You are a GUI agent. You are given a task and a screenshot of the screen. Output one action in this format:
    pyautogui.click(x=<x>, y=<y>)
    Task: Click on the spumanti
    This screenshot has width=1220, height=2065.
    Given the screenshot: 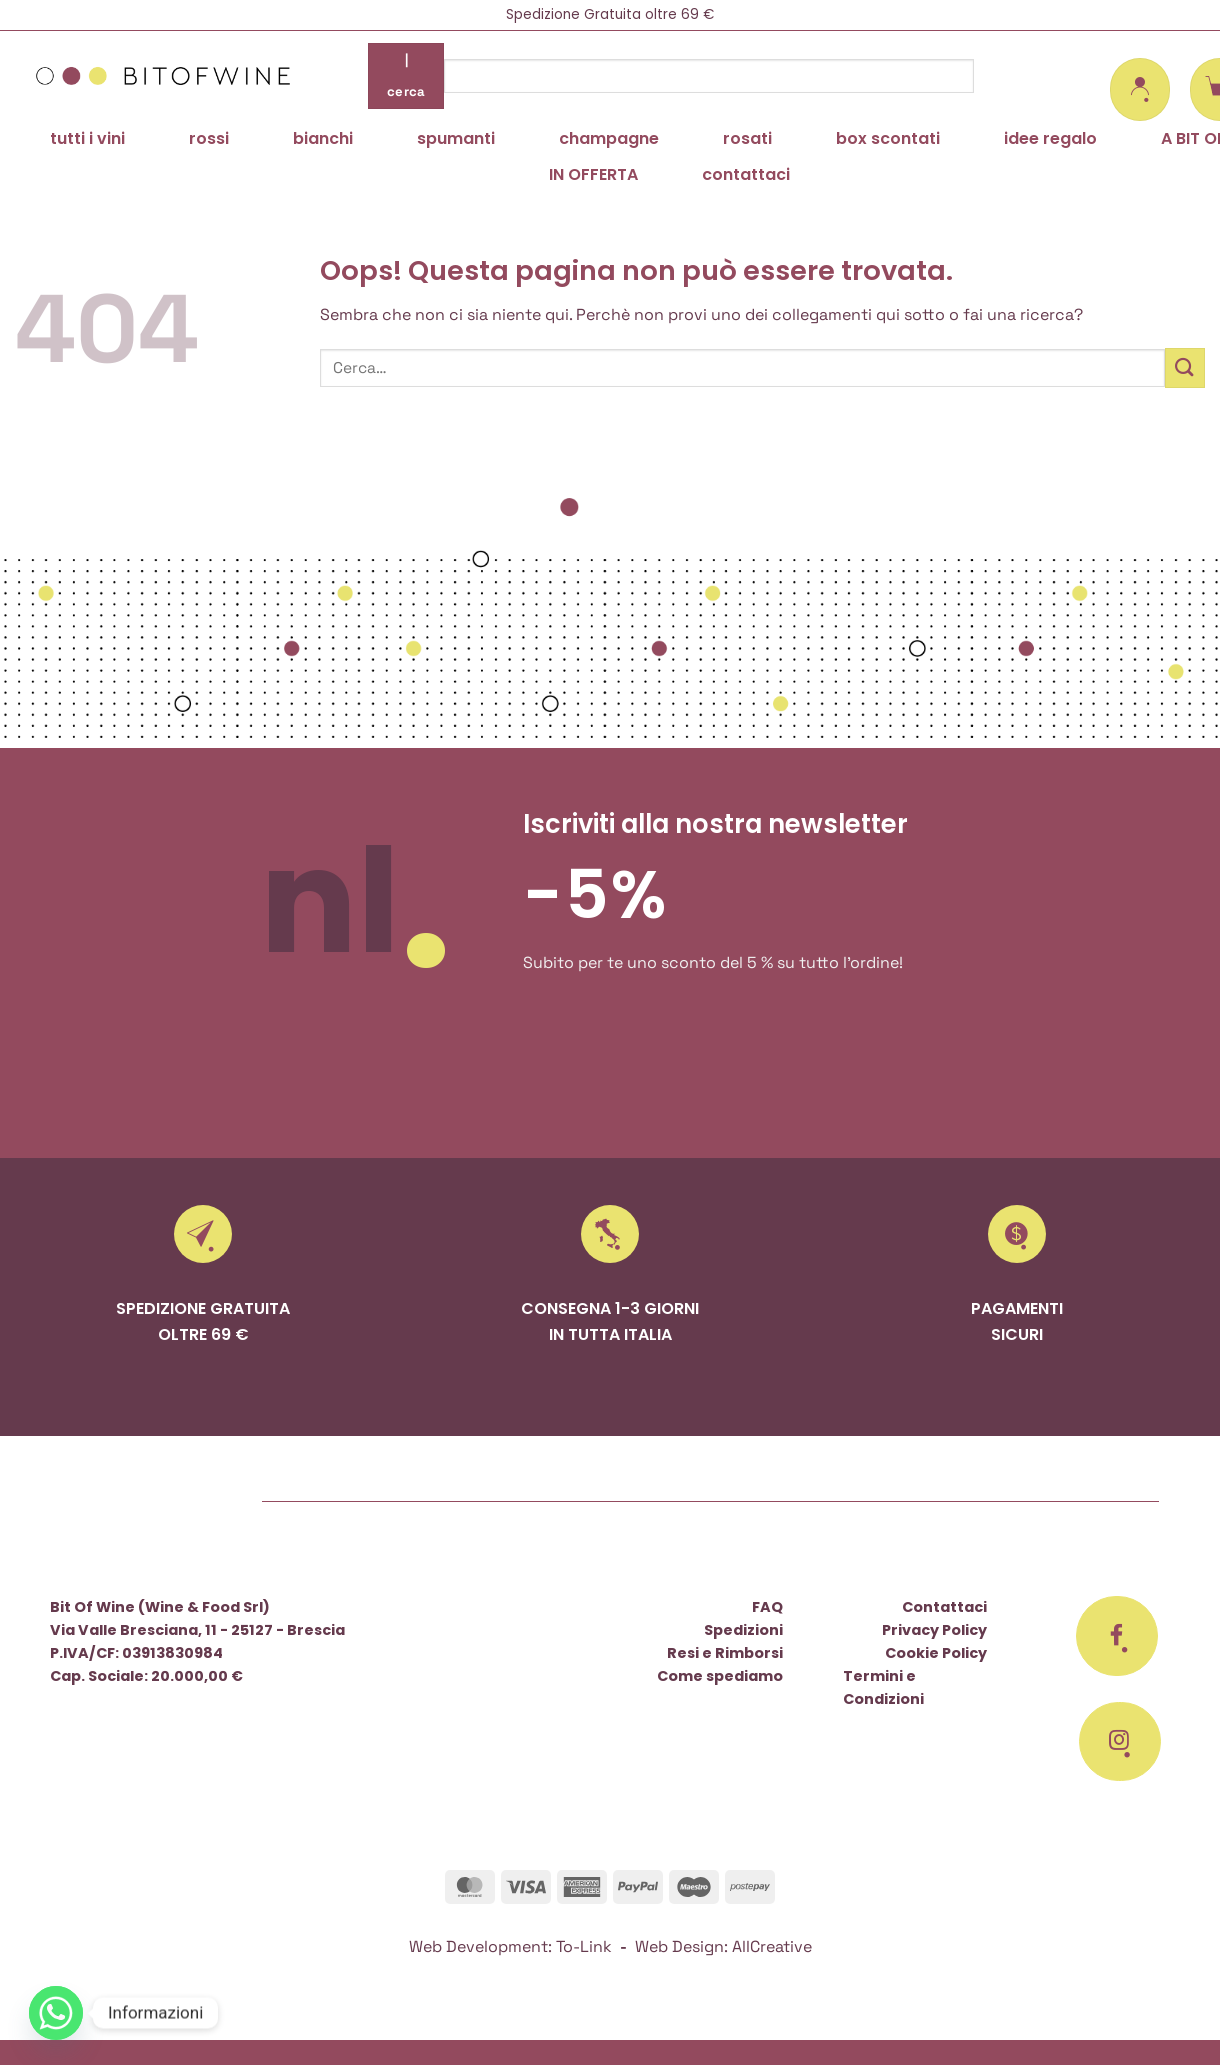 What is the action you would take?
    pyautogui.click(x=456, y=138)
    